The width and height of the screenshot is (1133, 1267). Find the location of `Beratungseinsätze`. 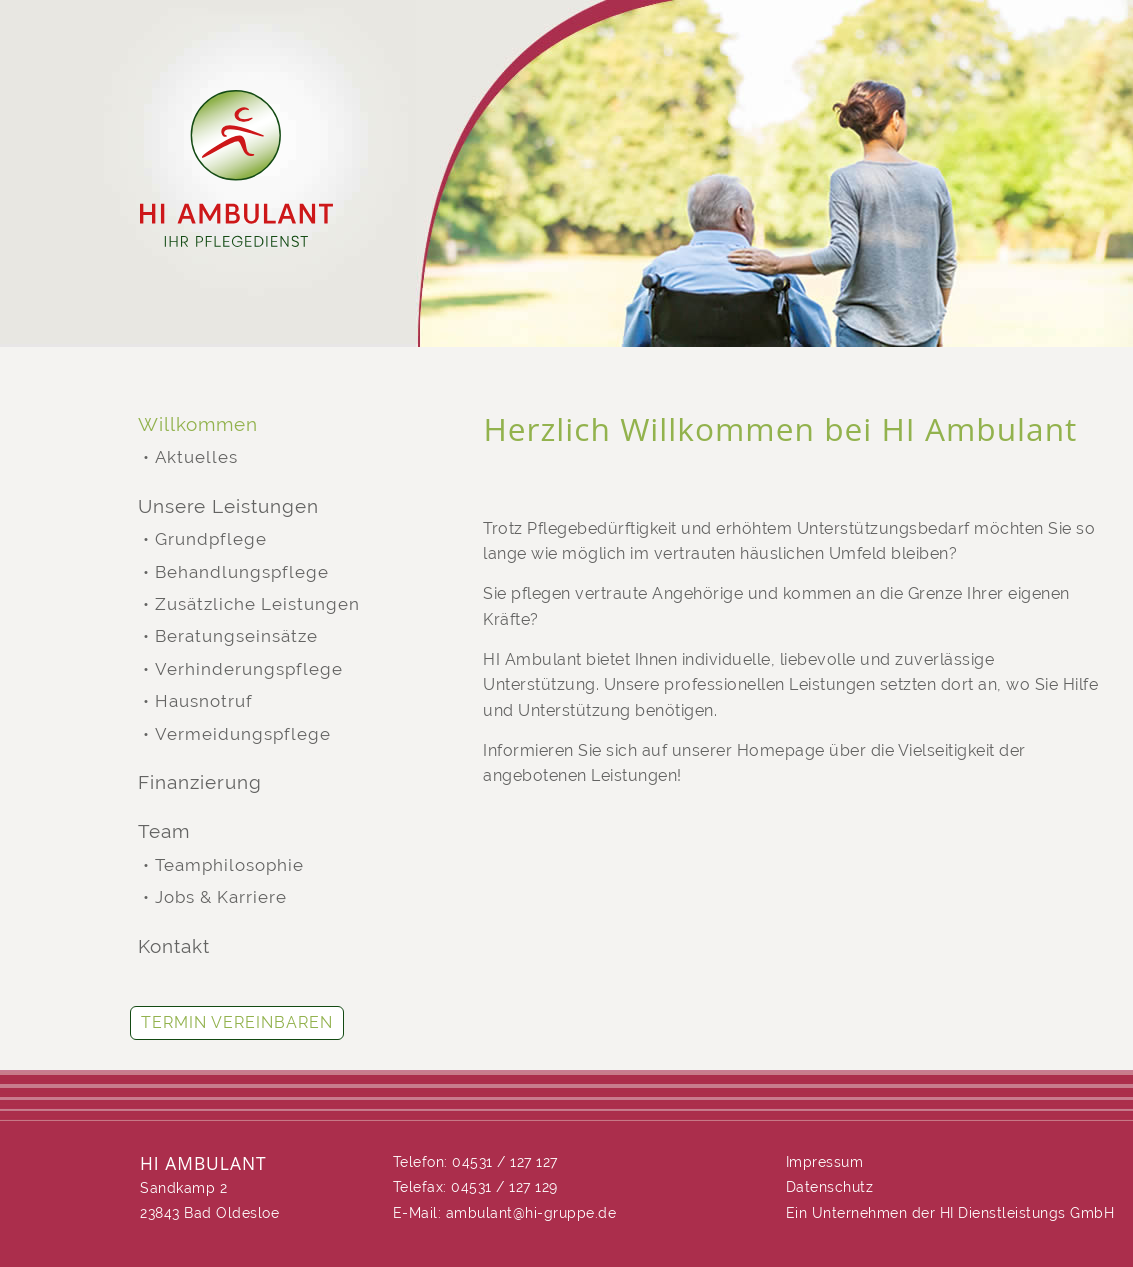

Beratungseinsätze is located at coordinates (236, 636).